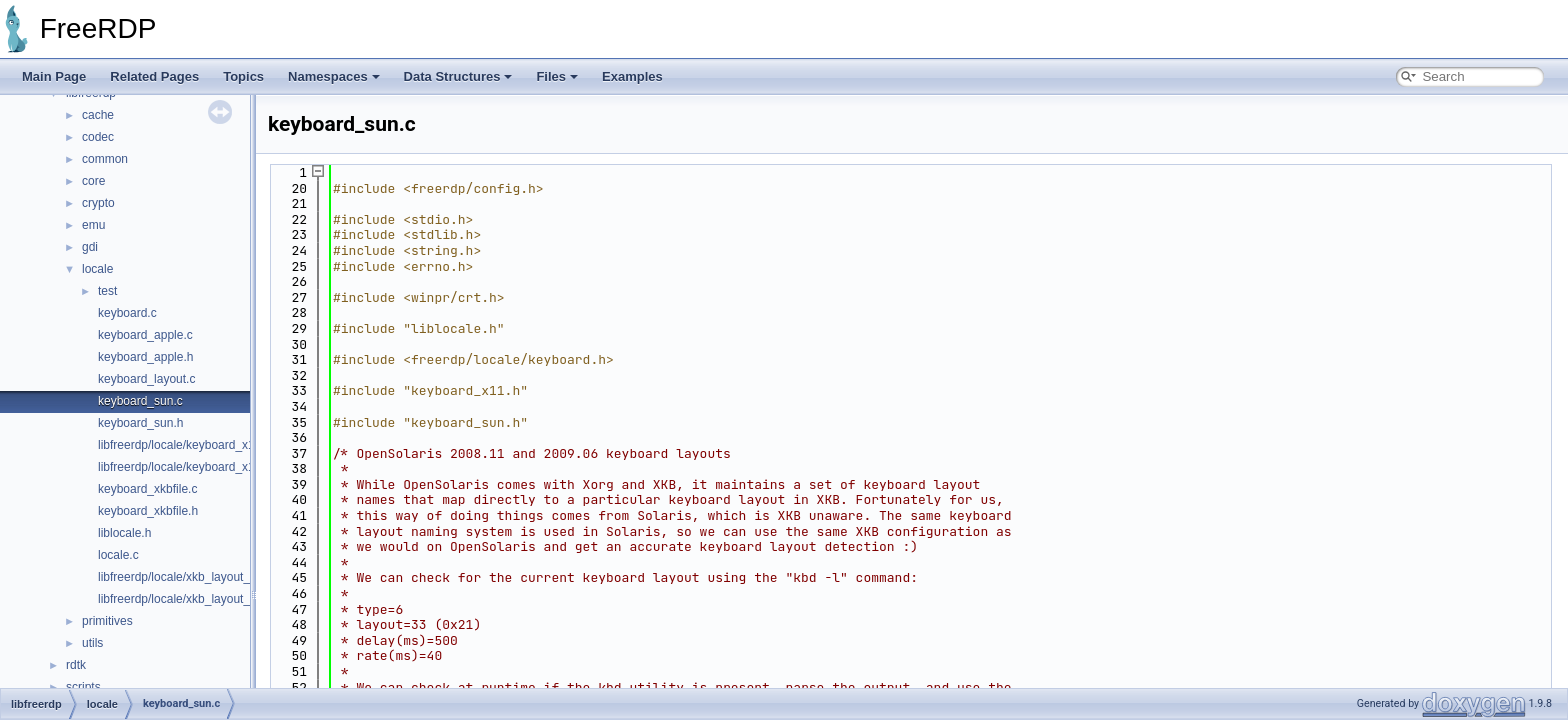 This screenshot has width=1568, height=720. What do you see at coordinates (93, 225) in the screenshot?
I see `emu` at bounding box center [93, 225].